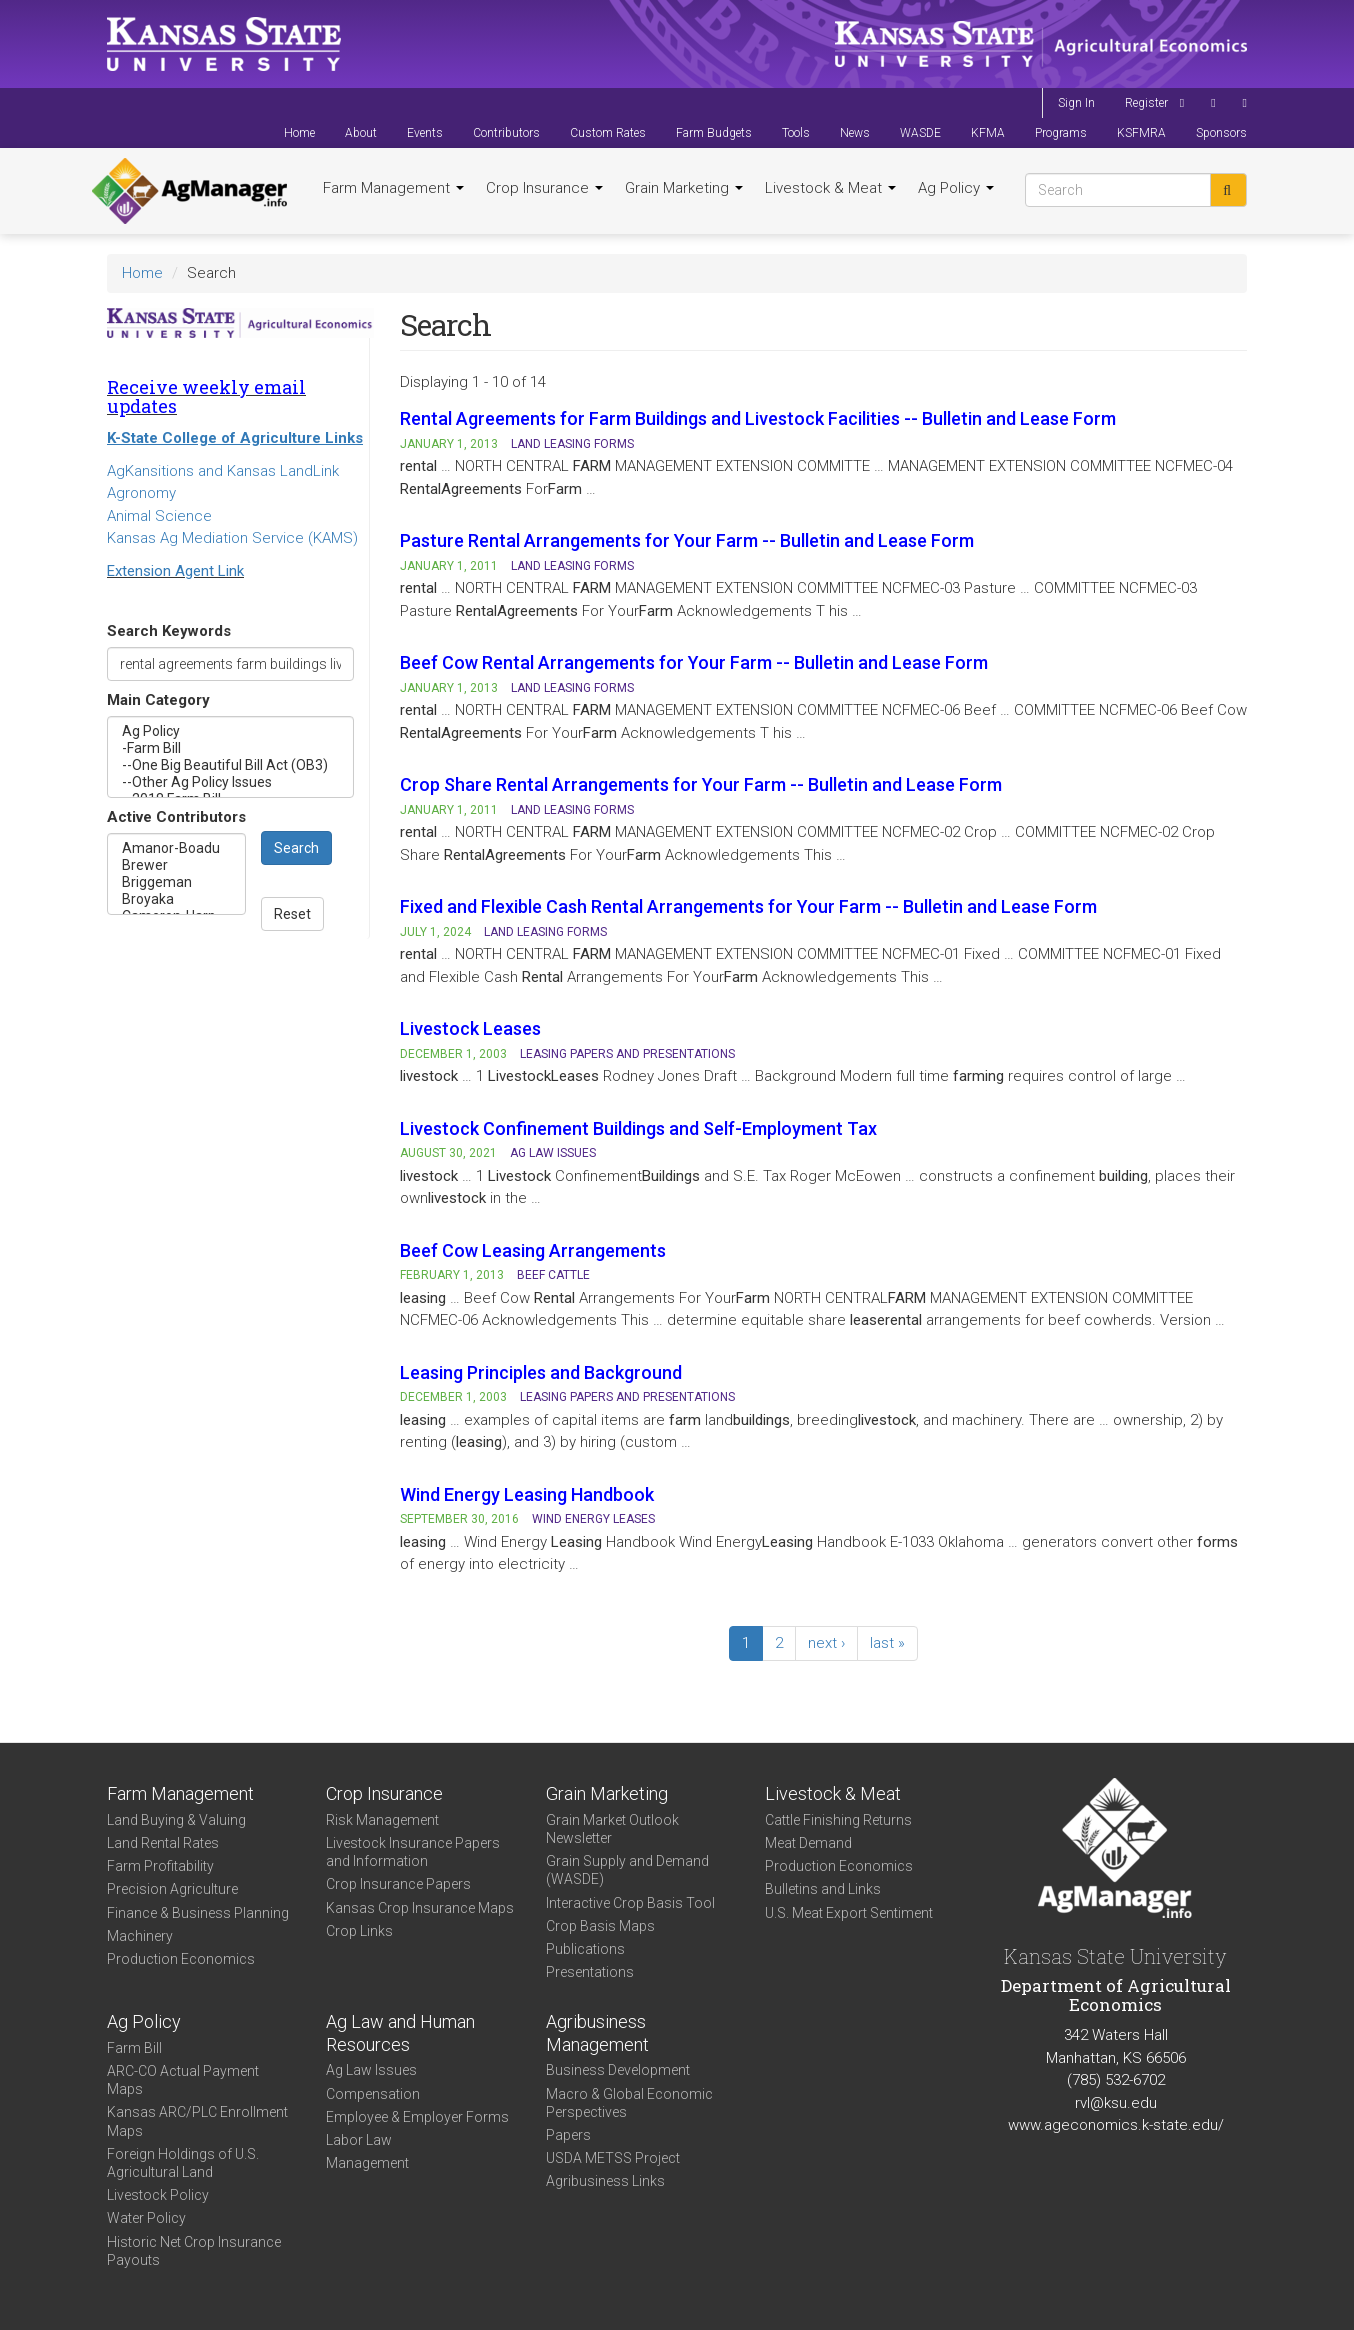  What do you see at coordinates (176, 1820) in the screenshot?
I see `Land Buying & Valuing` at bounding box center [176, 1820].